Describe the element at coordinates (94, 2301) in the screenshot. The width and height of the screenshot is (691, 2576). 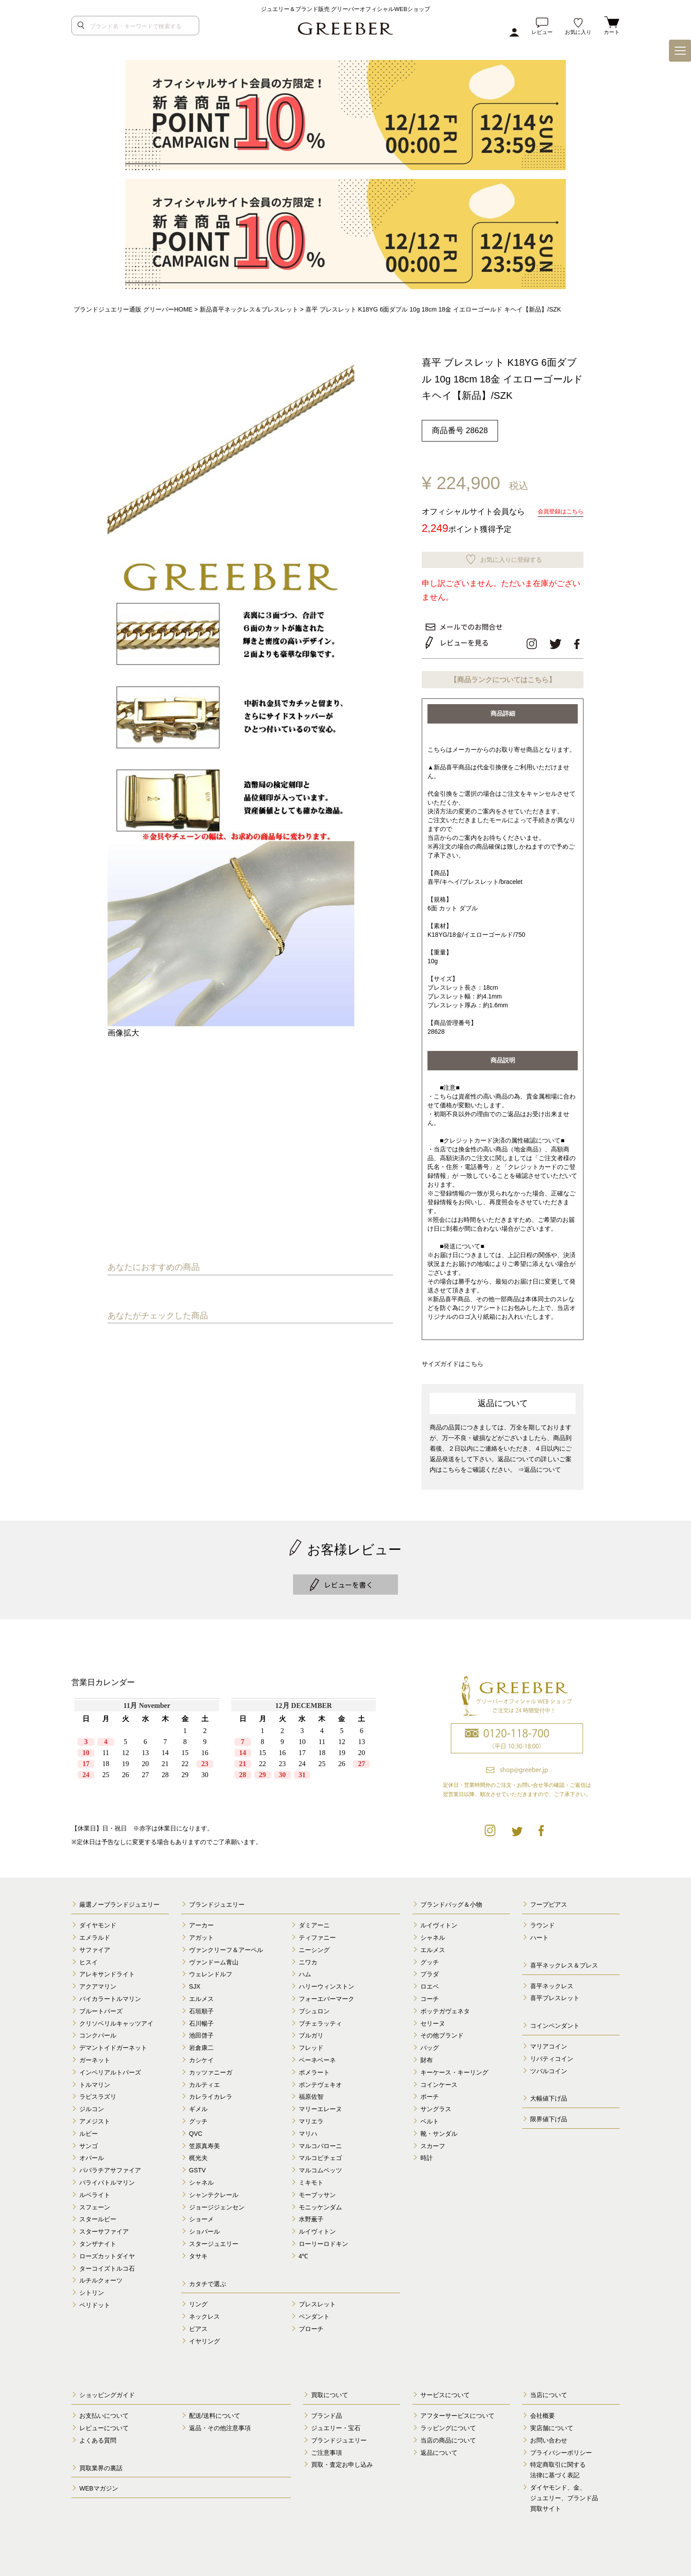
I see `ペリドット` at that location.